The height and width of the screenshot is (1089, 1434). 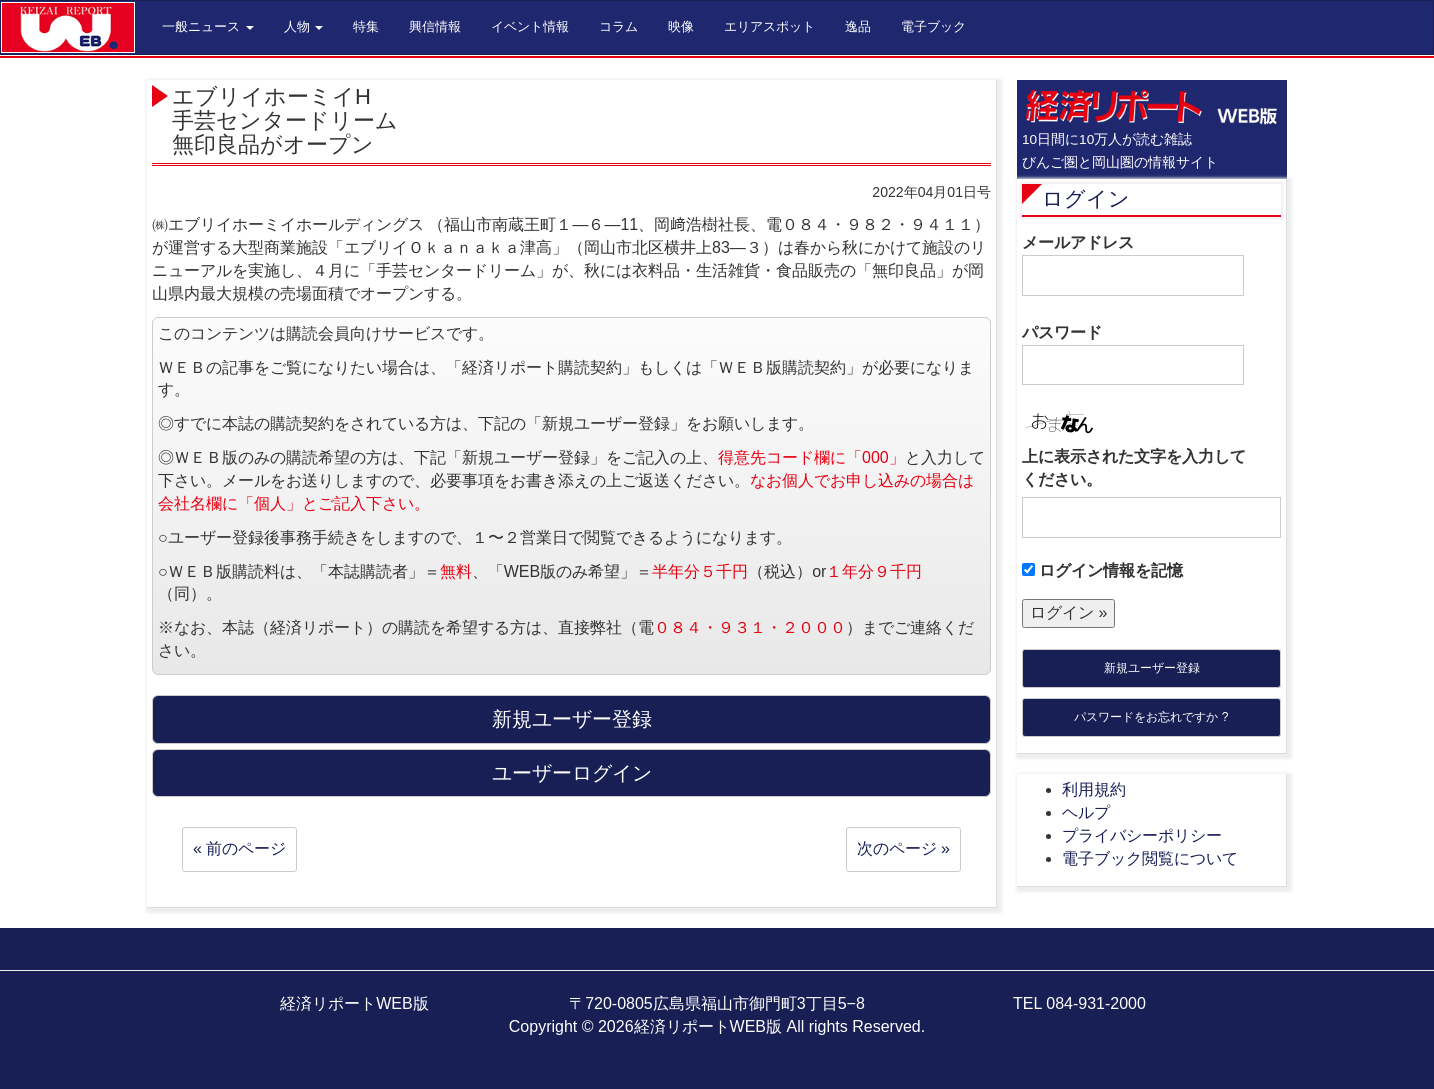 What do you see at coordinates (933, 26) in the screenshot?
I see `電子ブック` at bounding box center [933, 26].